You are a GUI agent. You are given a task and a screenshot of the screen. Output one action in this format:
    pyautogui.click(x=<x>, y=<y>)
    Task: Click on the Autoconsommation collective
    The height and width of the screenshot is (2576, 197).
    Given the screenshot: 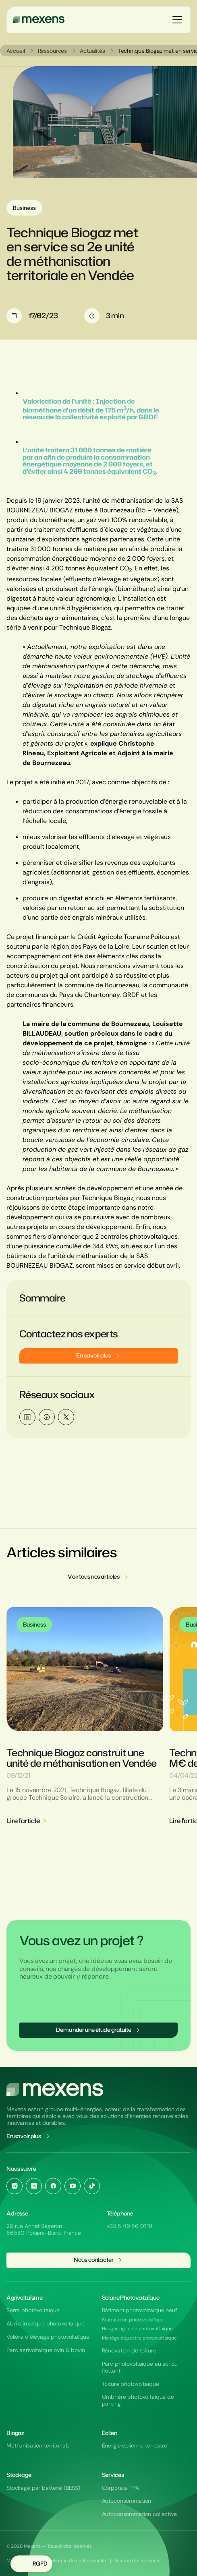 What is the action you would take?
    pyautogui.click(x=139, y=2514)
    